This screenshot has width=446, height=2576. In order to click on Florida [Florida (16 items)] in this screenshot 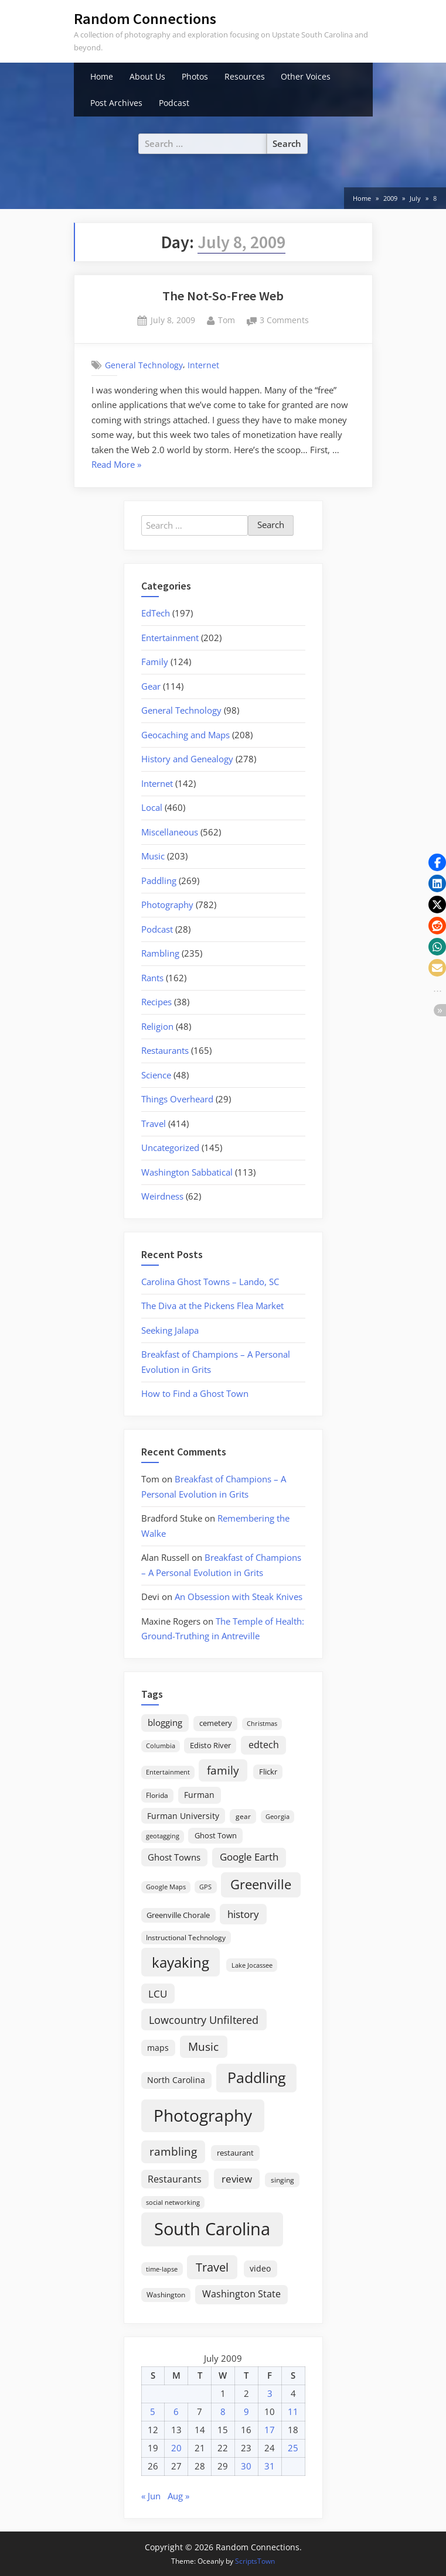, I will do `click(157, 1795)`.